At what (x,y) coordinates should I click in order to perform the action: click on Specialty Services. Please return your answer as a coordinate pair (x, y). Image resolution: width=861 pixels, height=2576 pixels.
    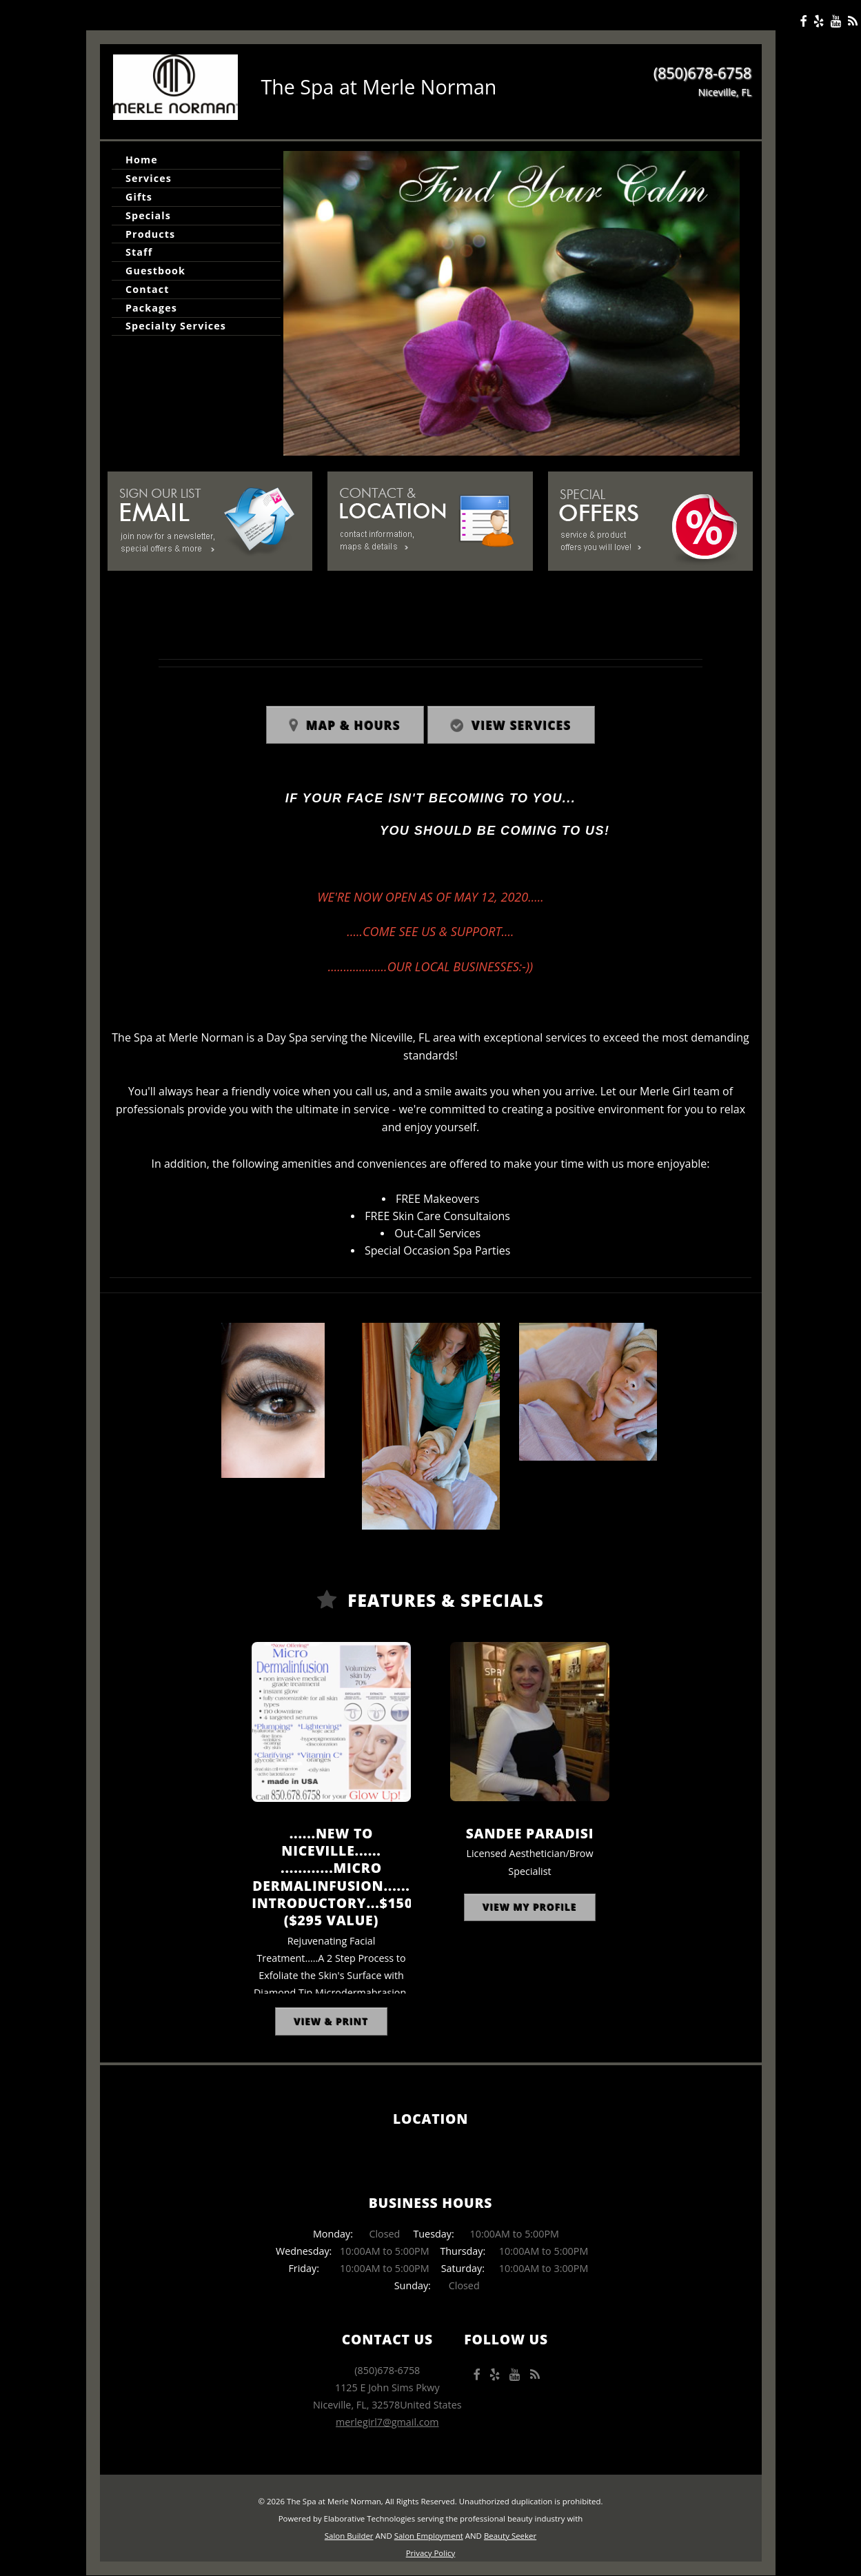
    Looking at the image, I should click on (175, 326).